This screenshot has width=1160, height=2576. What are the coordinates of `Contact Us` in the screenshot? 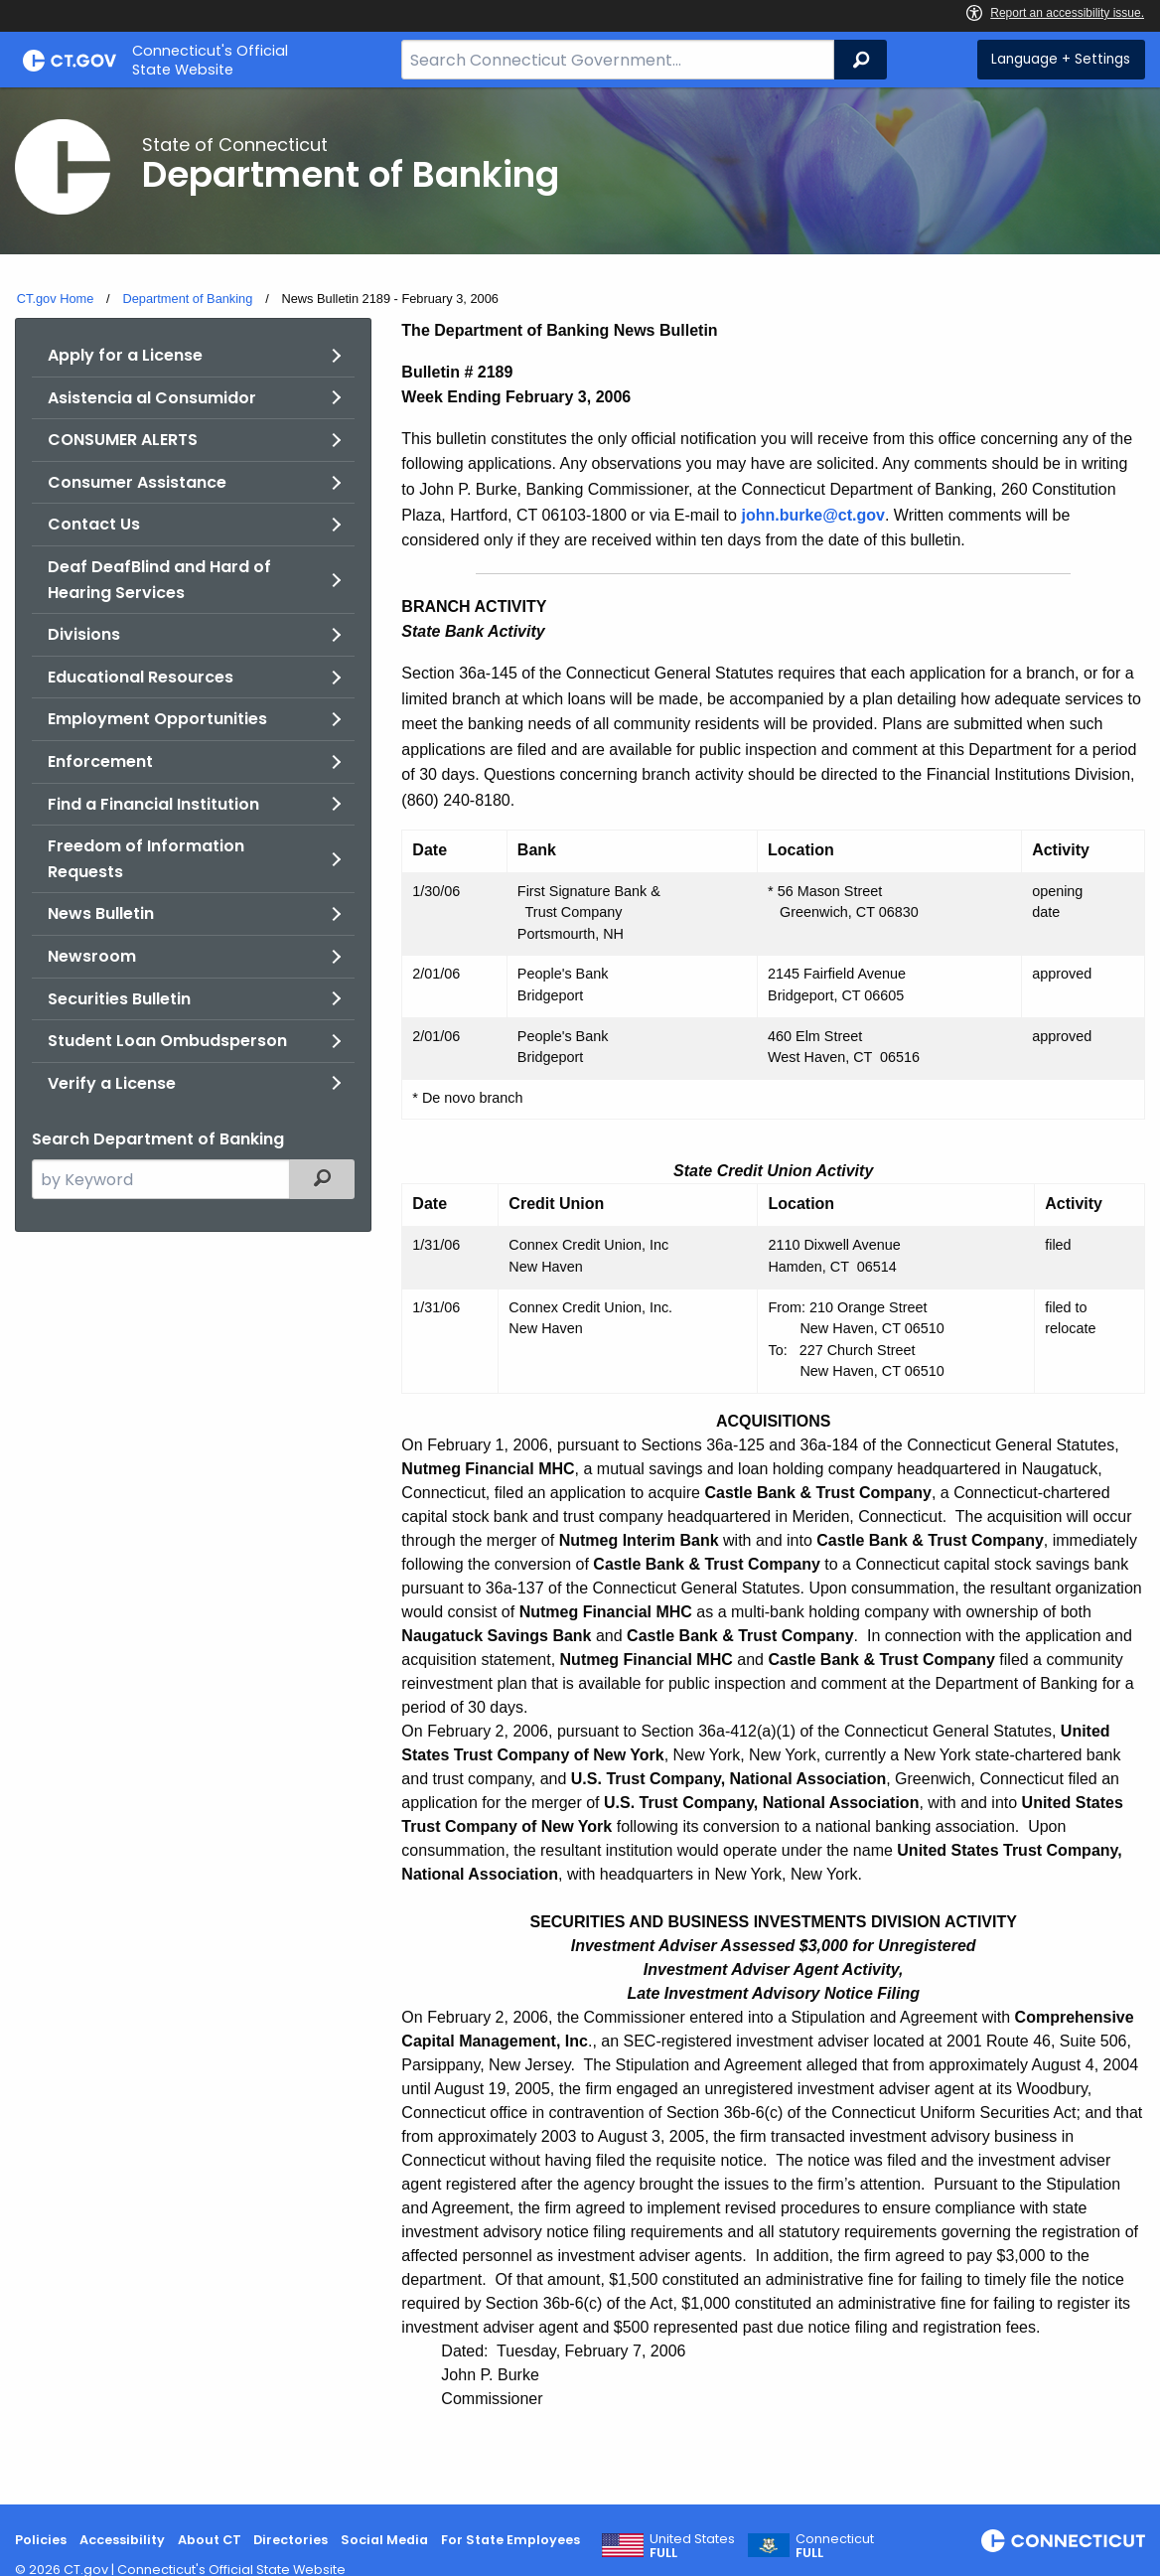 It's located at (94, 524).